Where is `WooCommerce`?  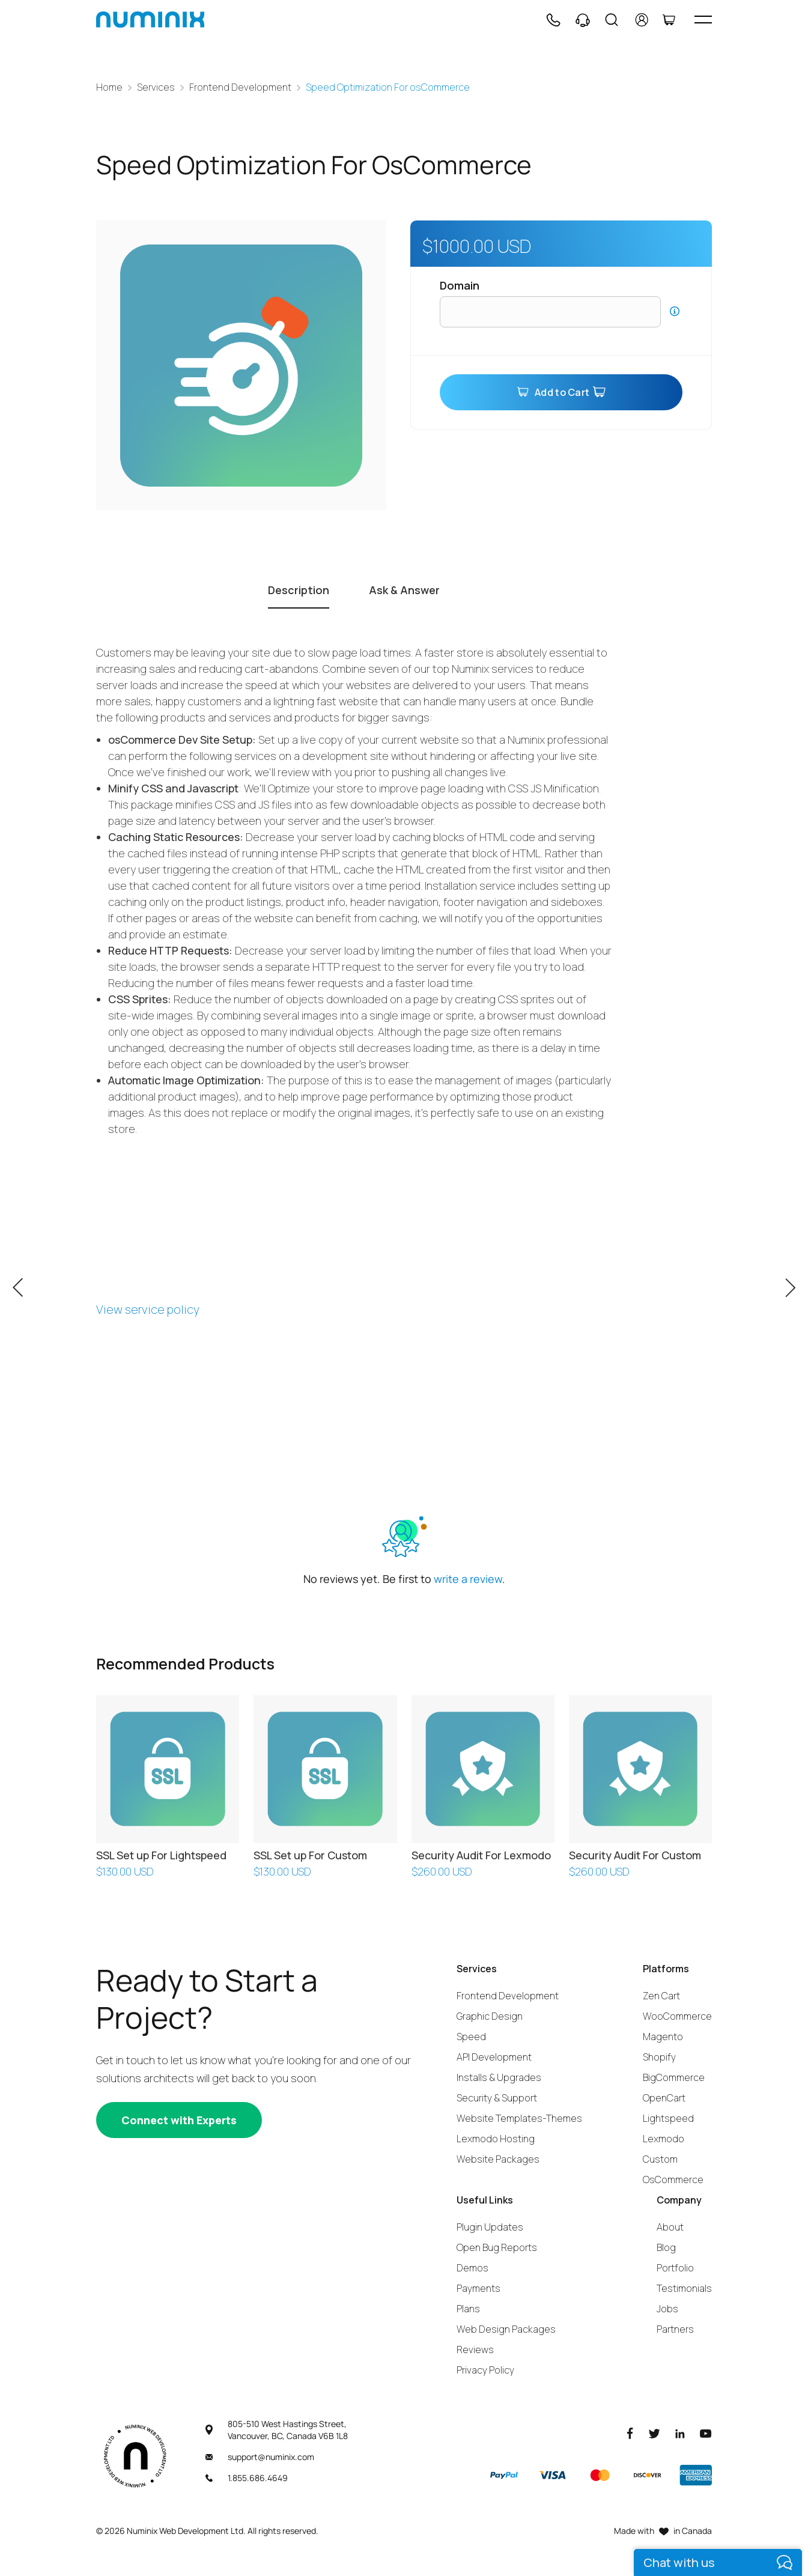 WooCommerce is located at coordinates (677, 2016).